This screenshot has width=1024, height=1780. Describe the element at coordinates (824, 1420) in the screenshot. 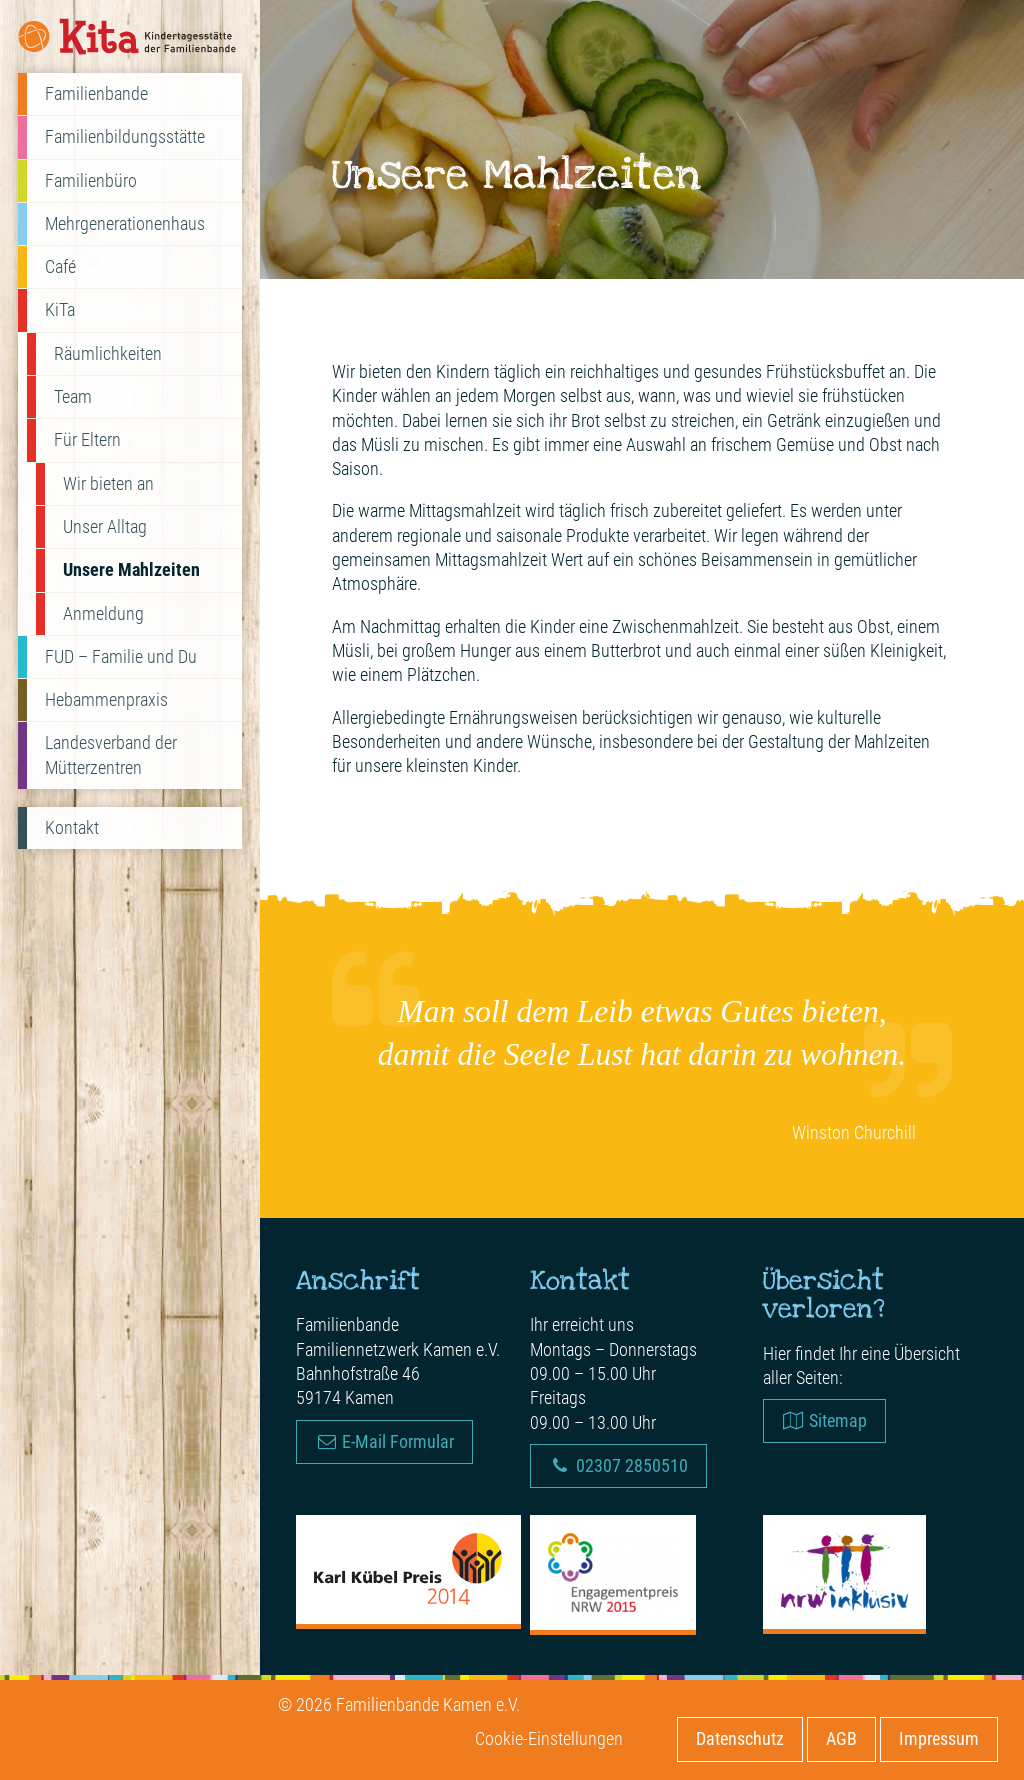

I see `Sitemap` at that location.